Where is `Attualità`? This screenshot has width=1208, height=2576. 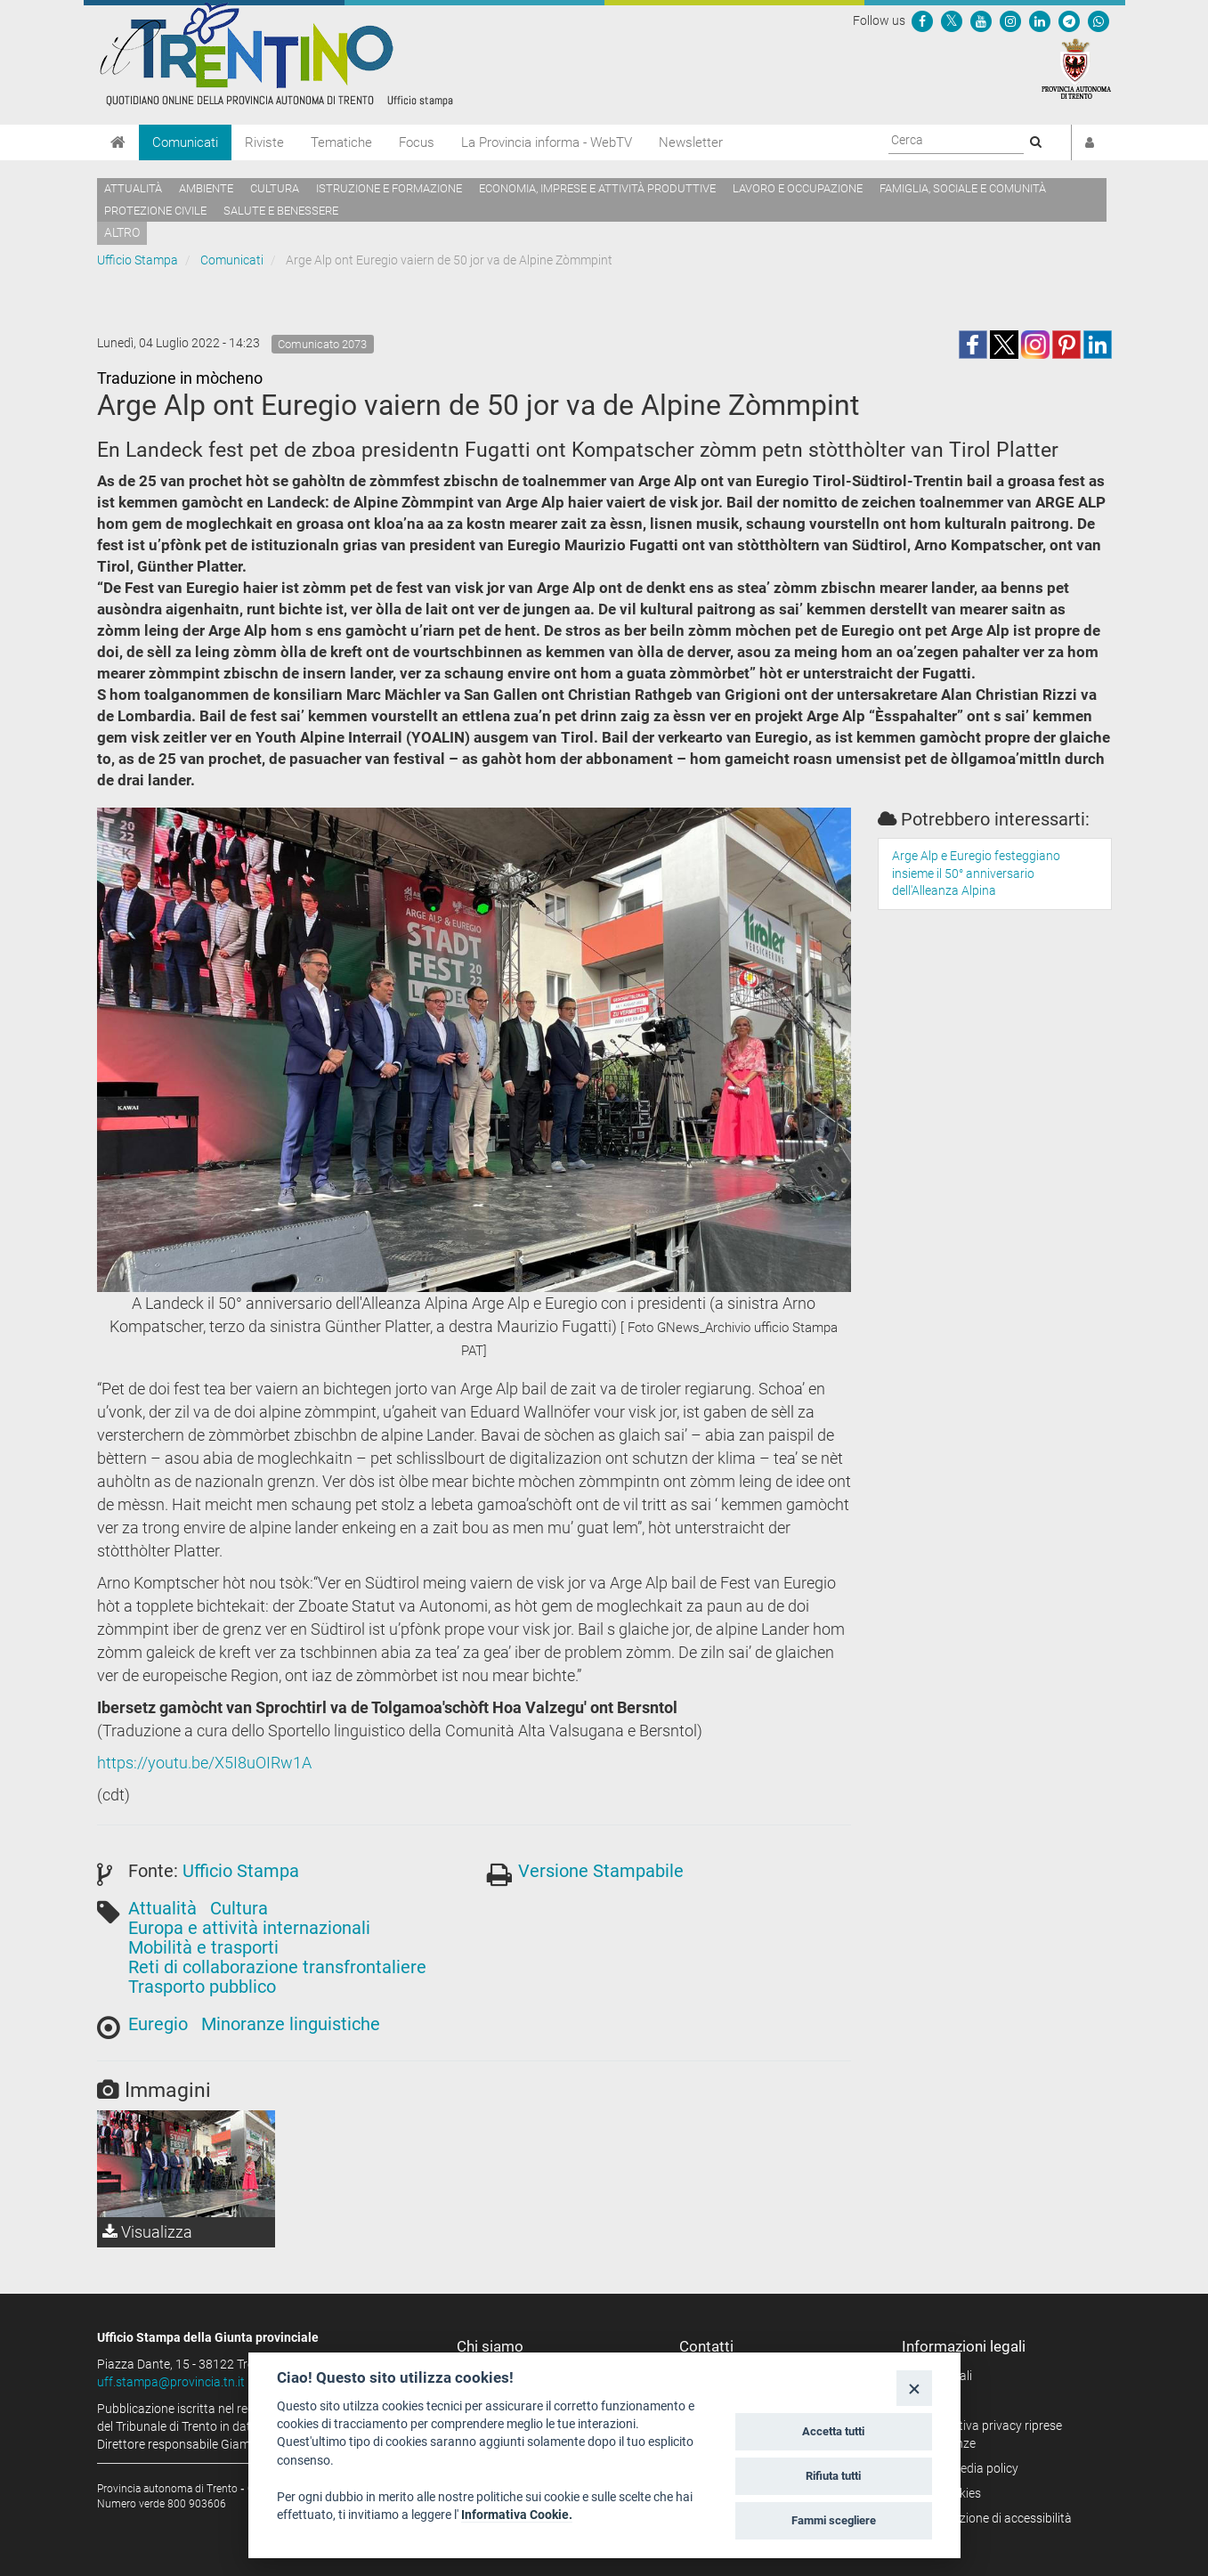 Attualità is located at coordinates (133, 188).